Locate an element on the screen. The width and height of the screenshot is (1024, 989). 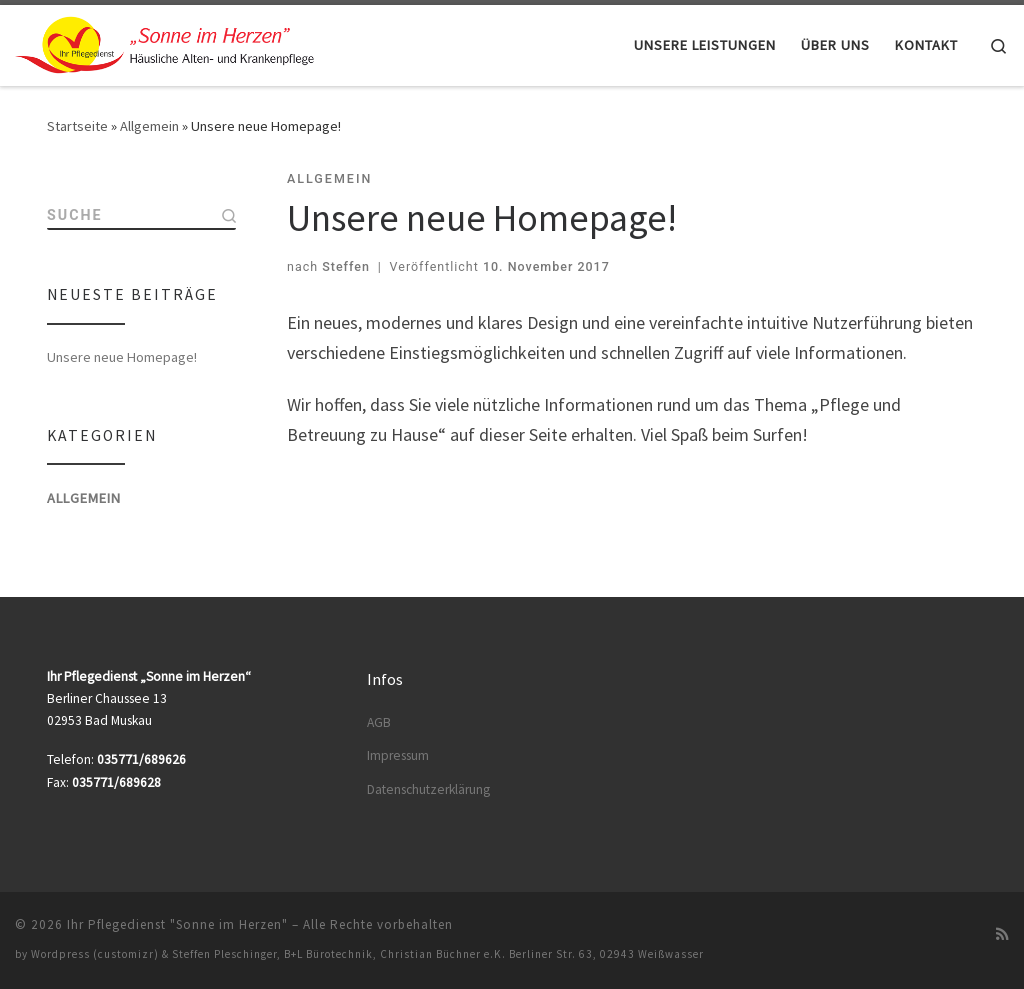
Unsere neue Homepage! is located at coordinates (122, 359).